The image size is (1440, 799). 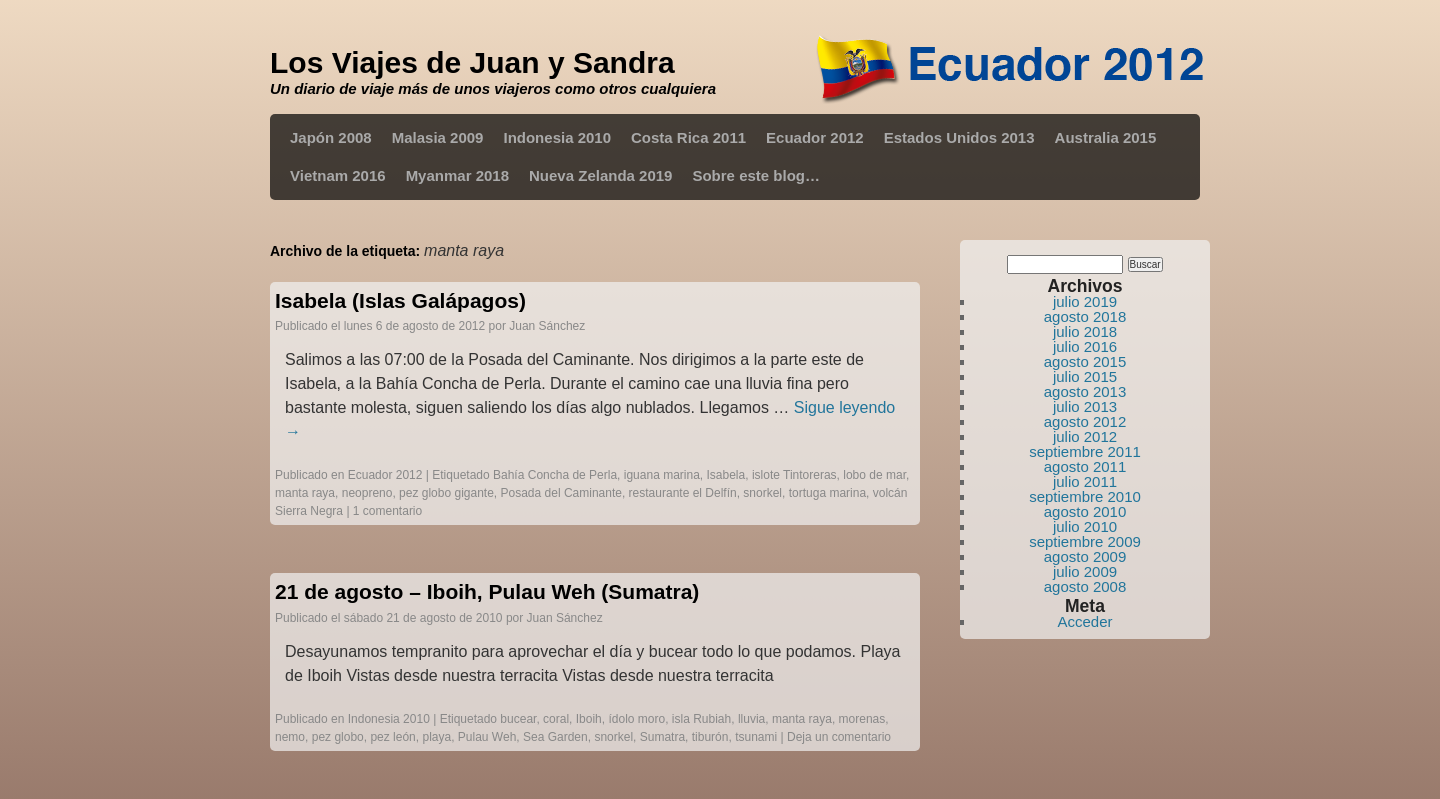 What do you see at coordinates (959, 137) in the screenshot?
I see `Estados Unidos 2013` at bounding box center [959, 137].